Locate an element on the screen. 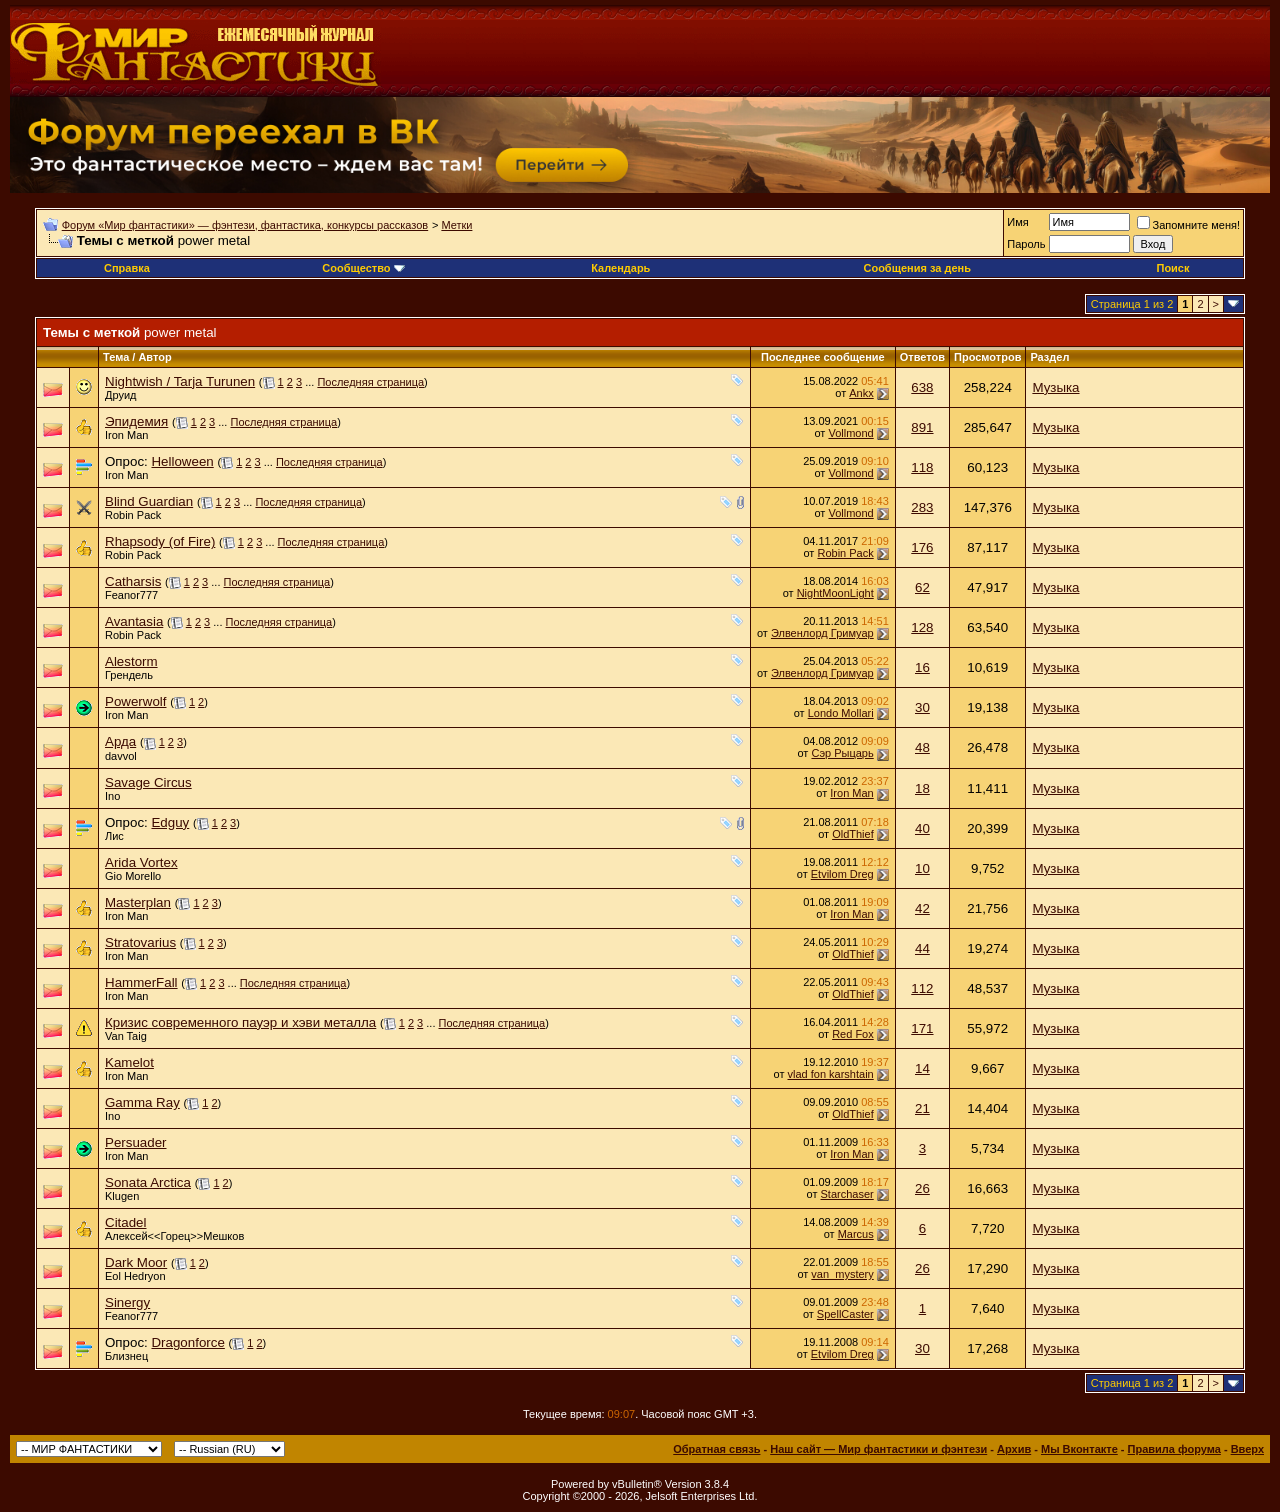 The width and height of the screenshot is (1280, 1512). Ankx is located at coordinates (861, 393).